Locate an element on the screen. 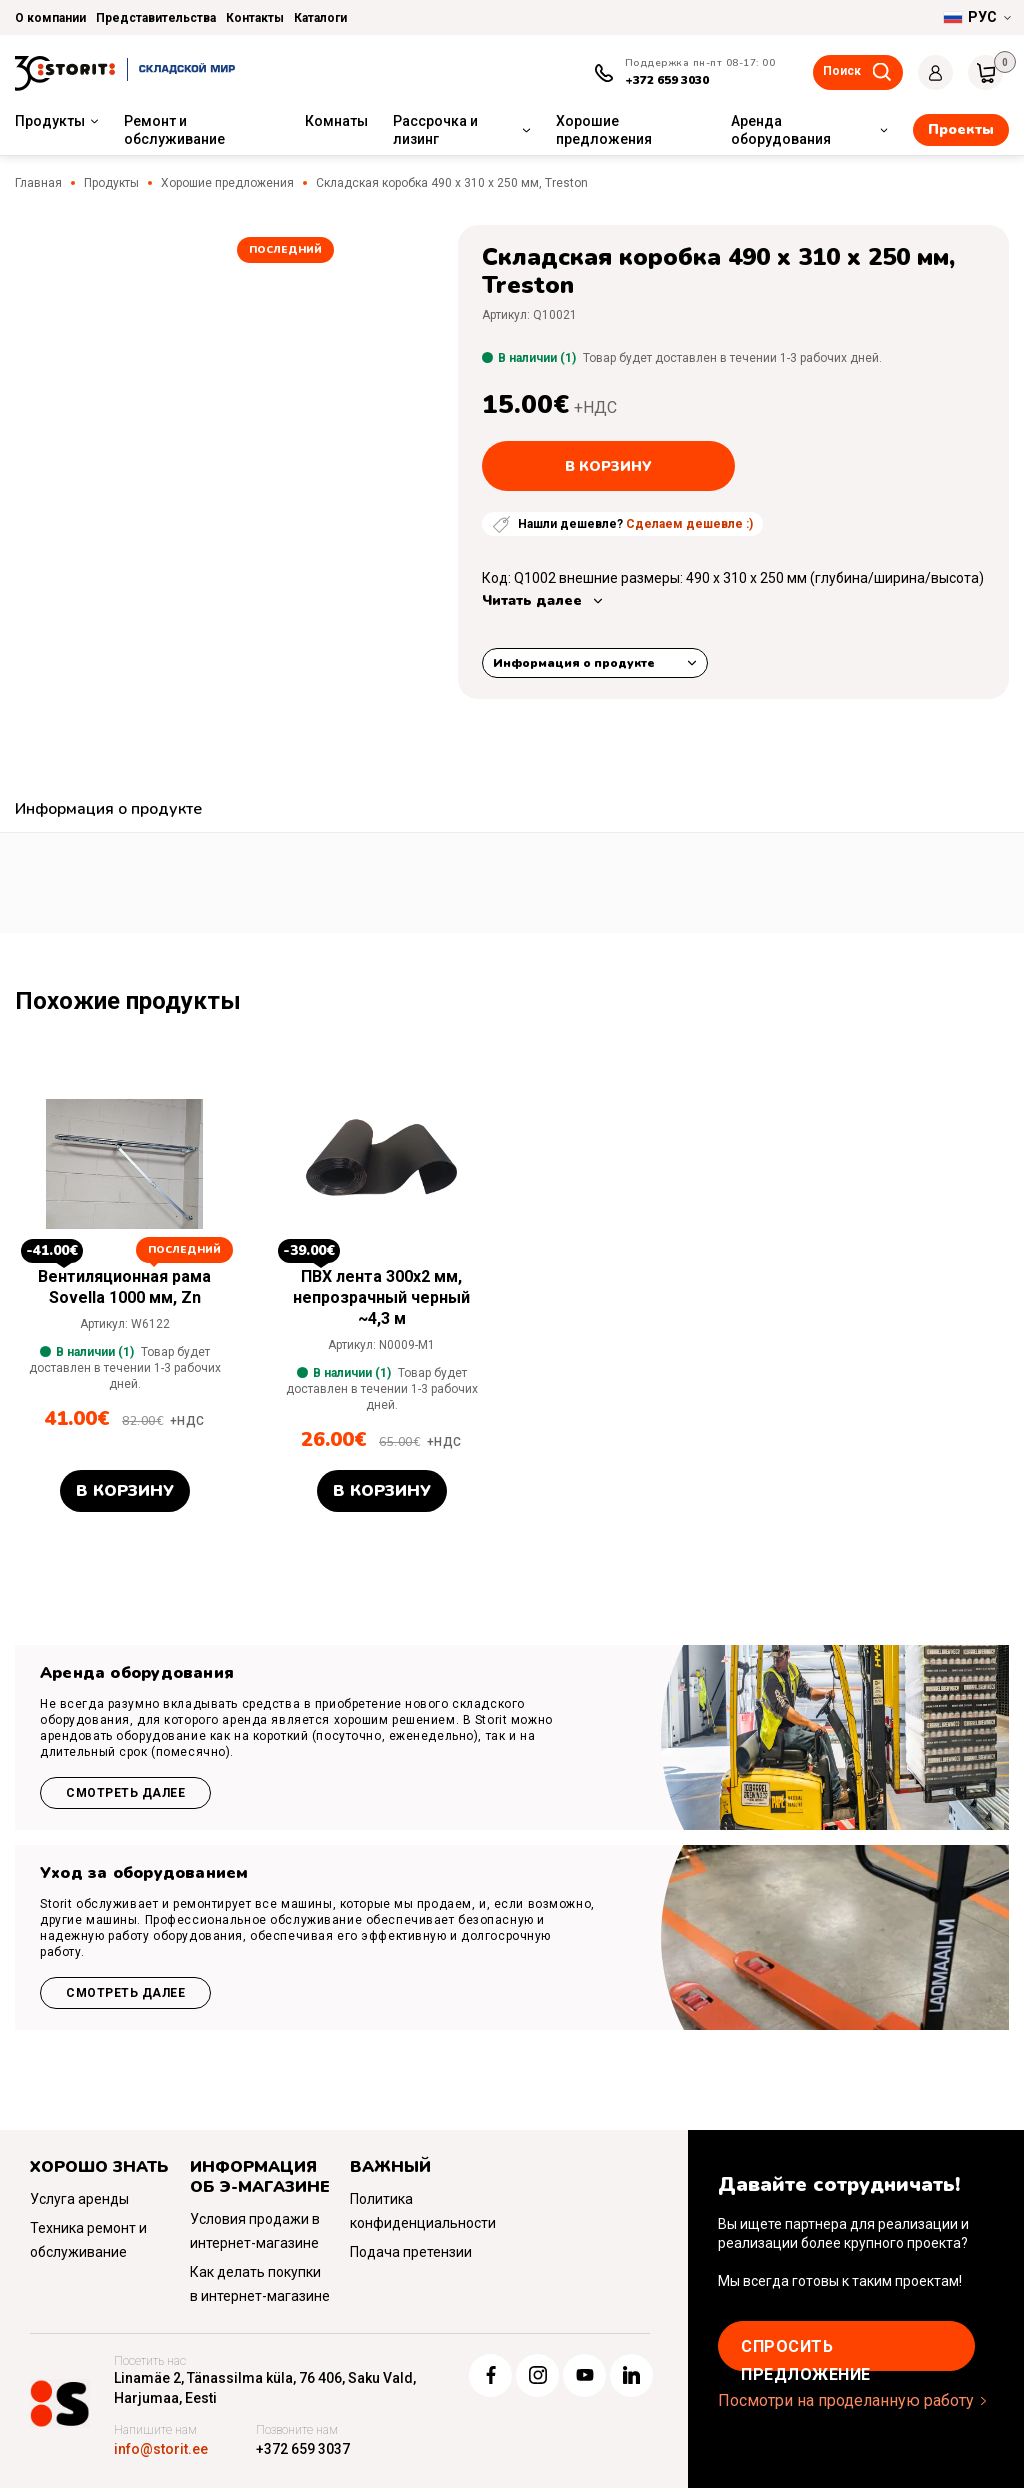 The image size is (1024, 2488). Контакты is located at coordinates (255, 18).